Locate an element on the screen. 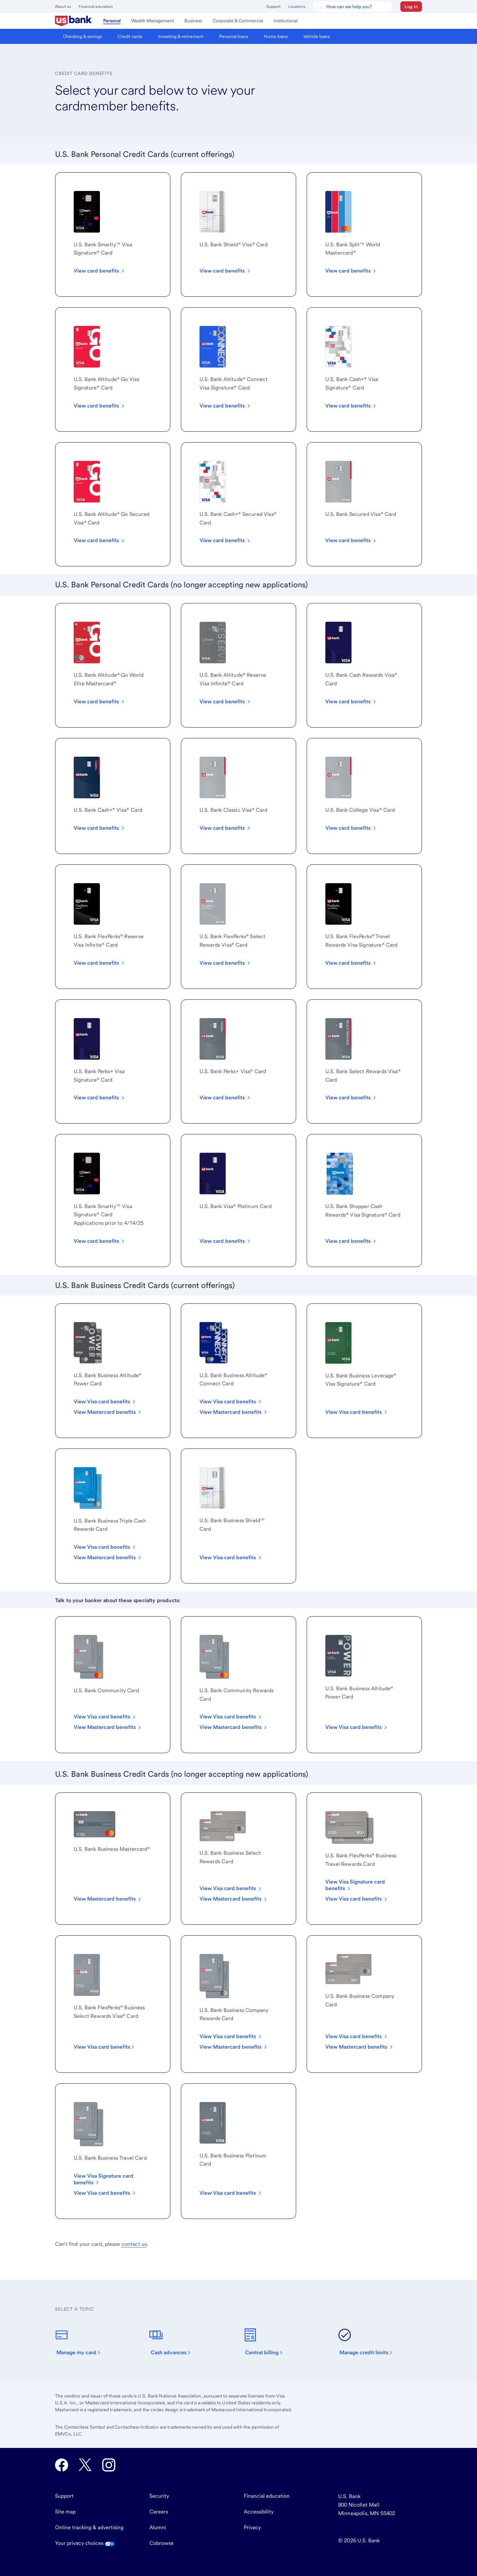  [View all benefits for the Smartly Visa Card] is located at coordinates (99, 271).